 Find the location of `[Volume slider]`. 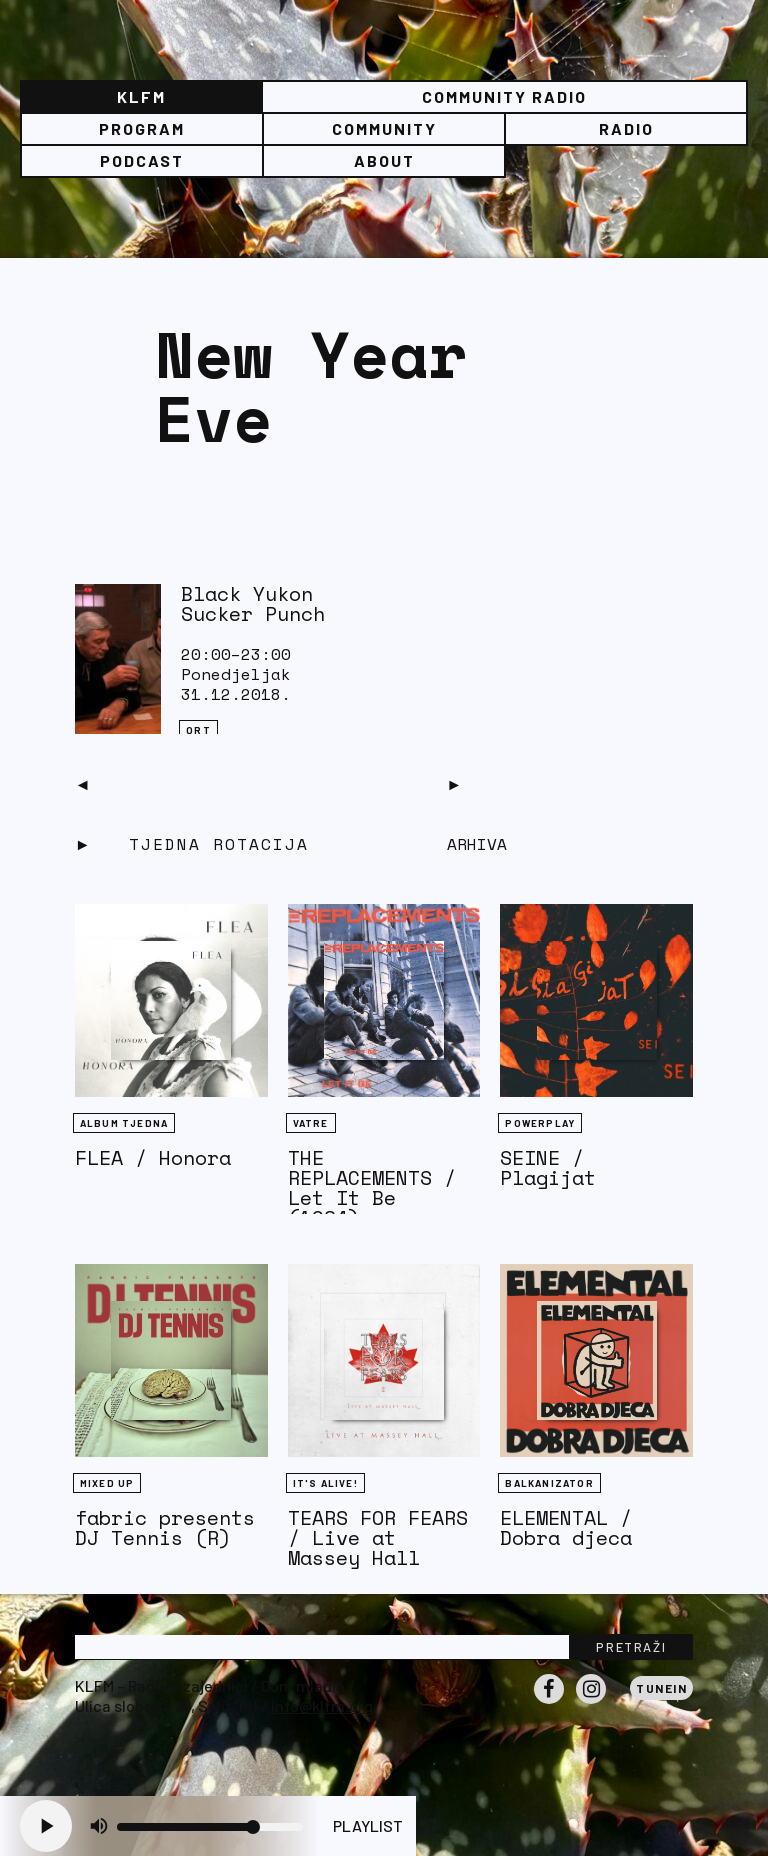

[Volume slider] is located at coordinates (210, 1827).